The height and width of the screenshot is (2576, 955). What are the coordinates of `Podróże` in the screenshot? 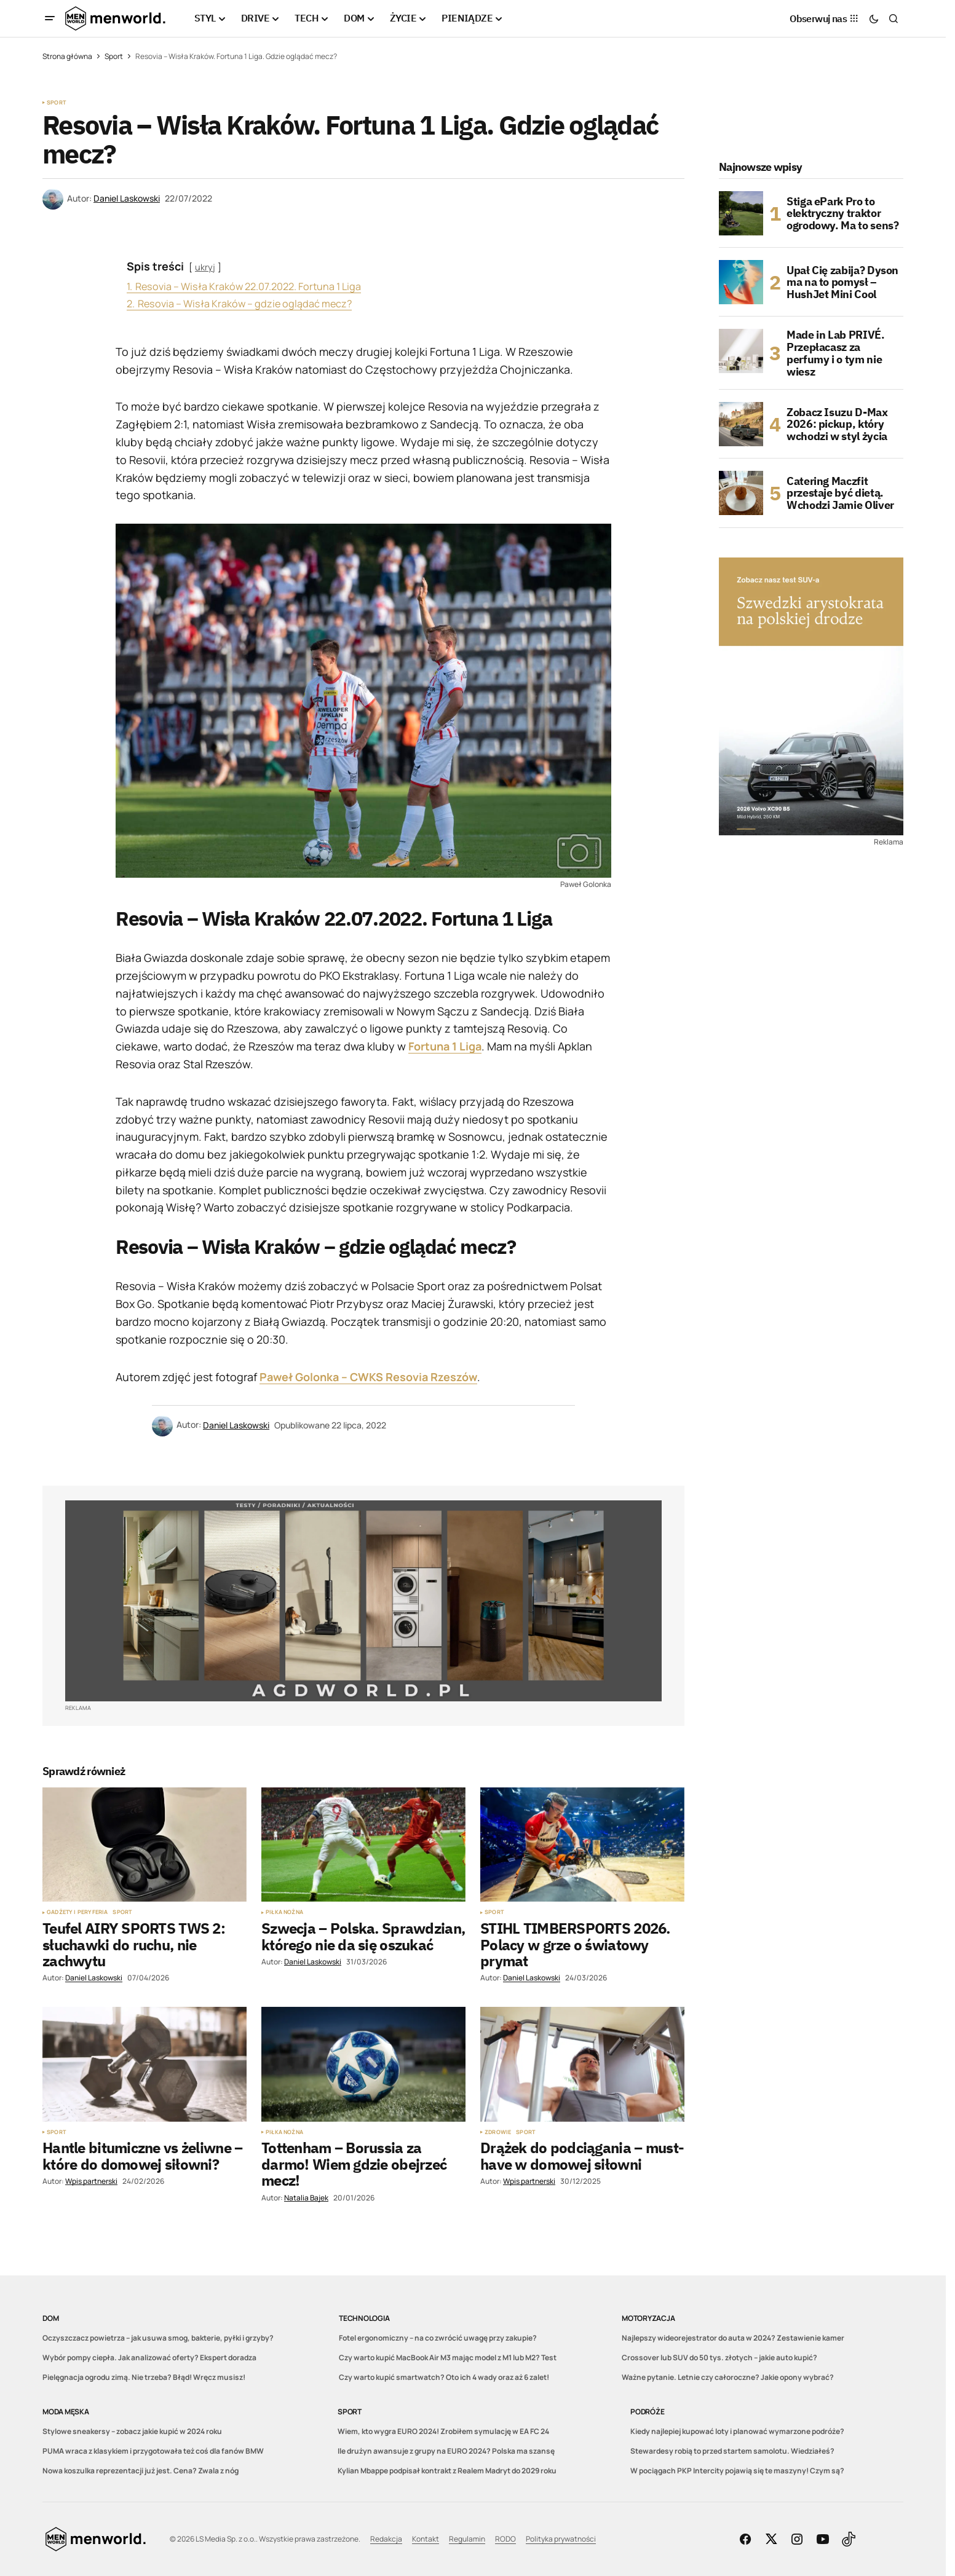 It's located at (647, 2411).